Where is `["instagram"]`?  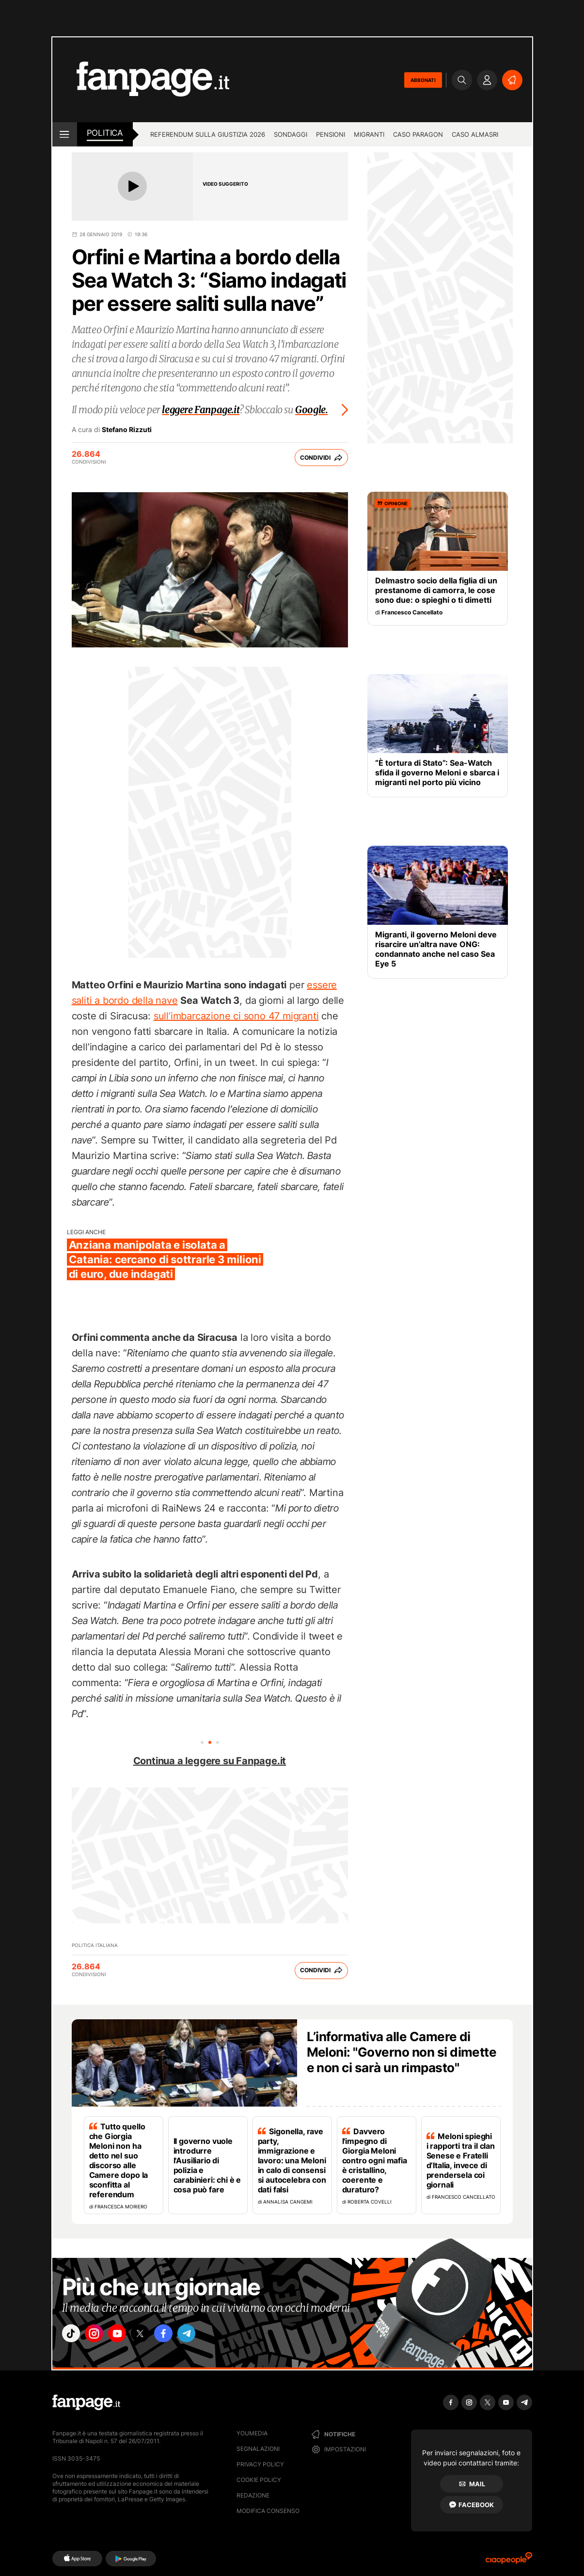
["instagram"] is located at coordinates (100, 2335).